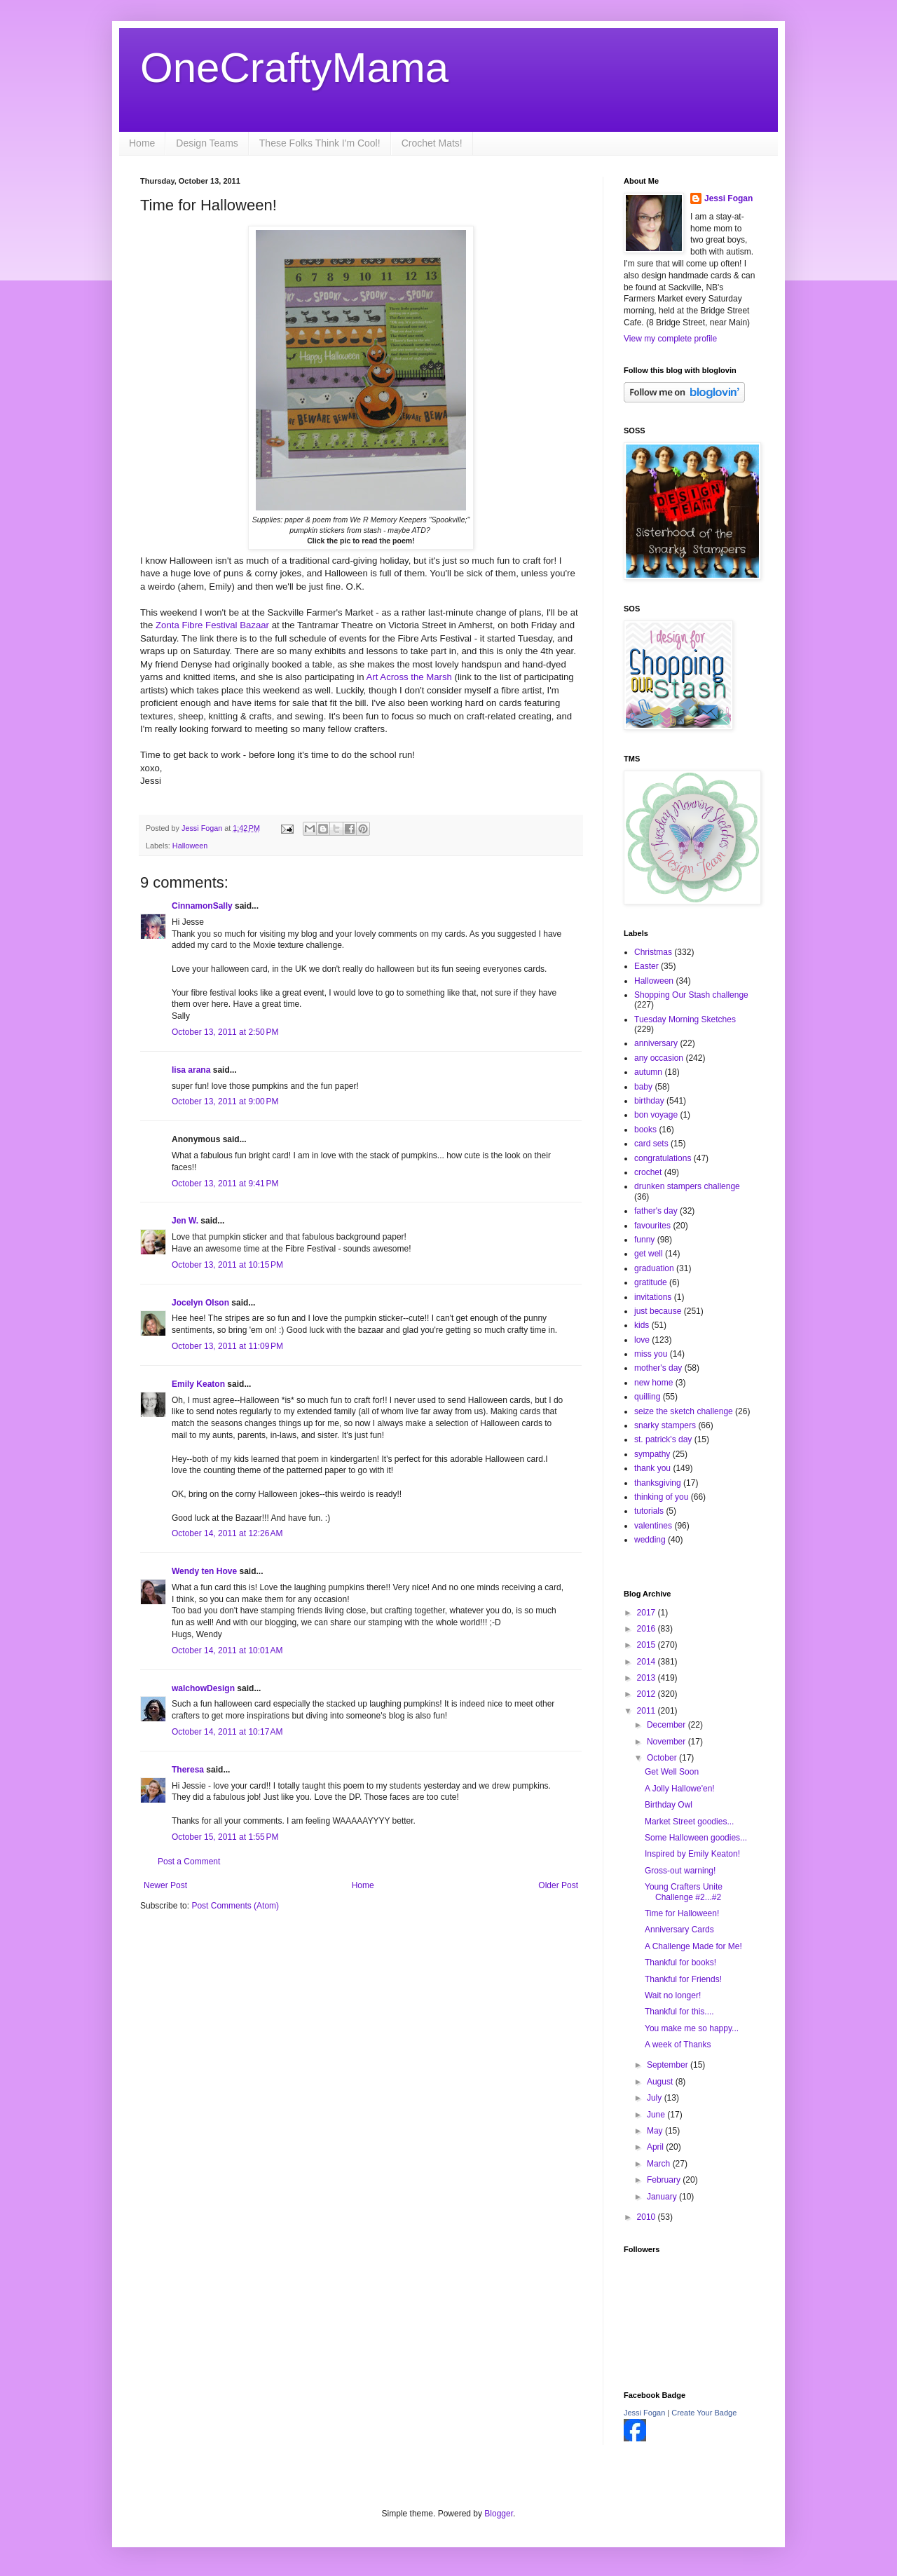 This screenshot has width=897, height=2576. I want to click on valentines, so click(653, 1526).